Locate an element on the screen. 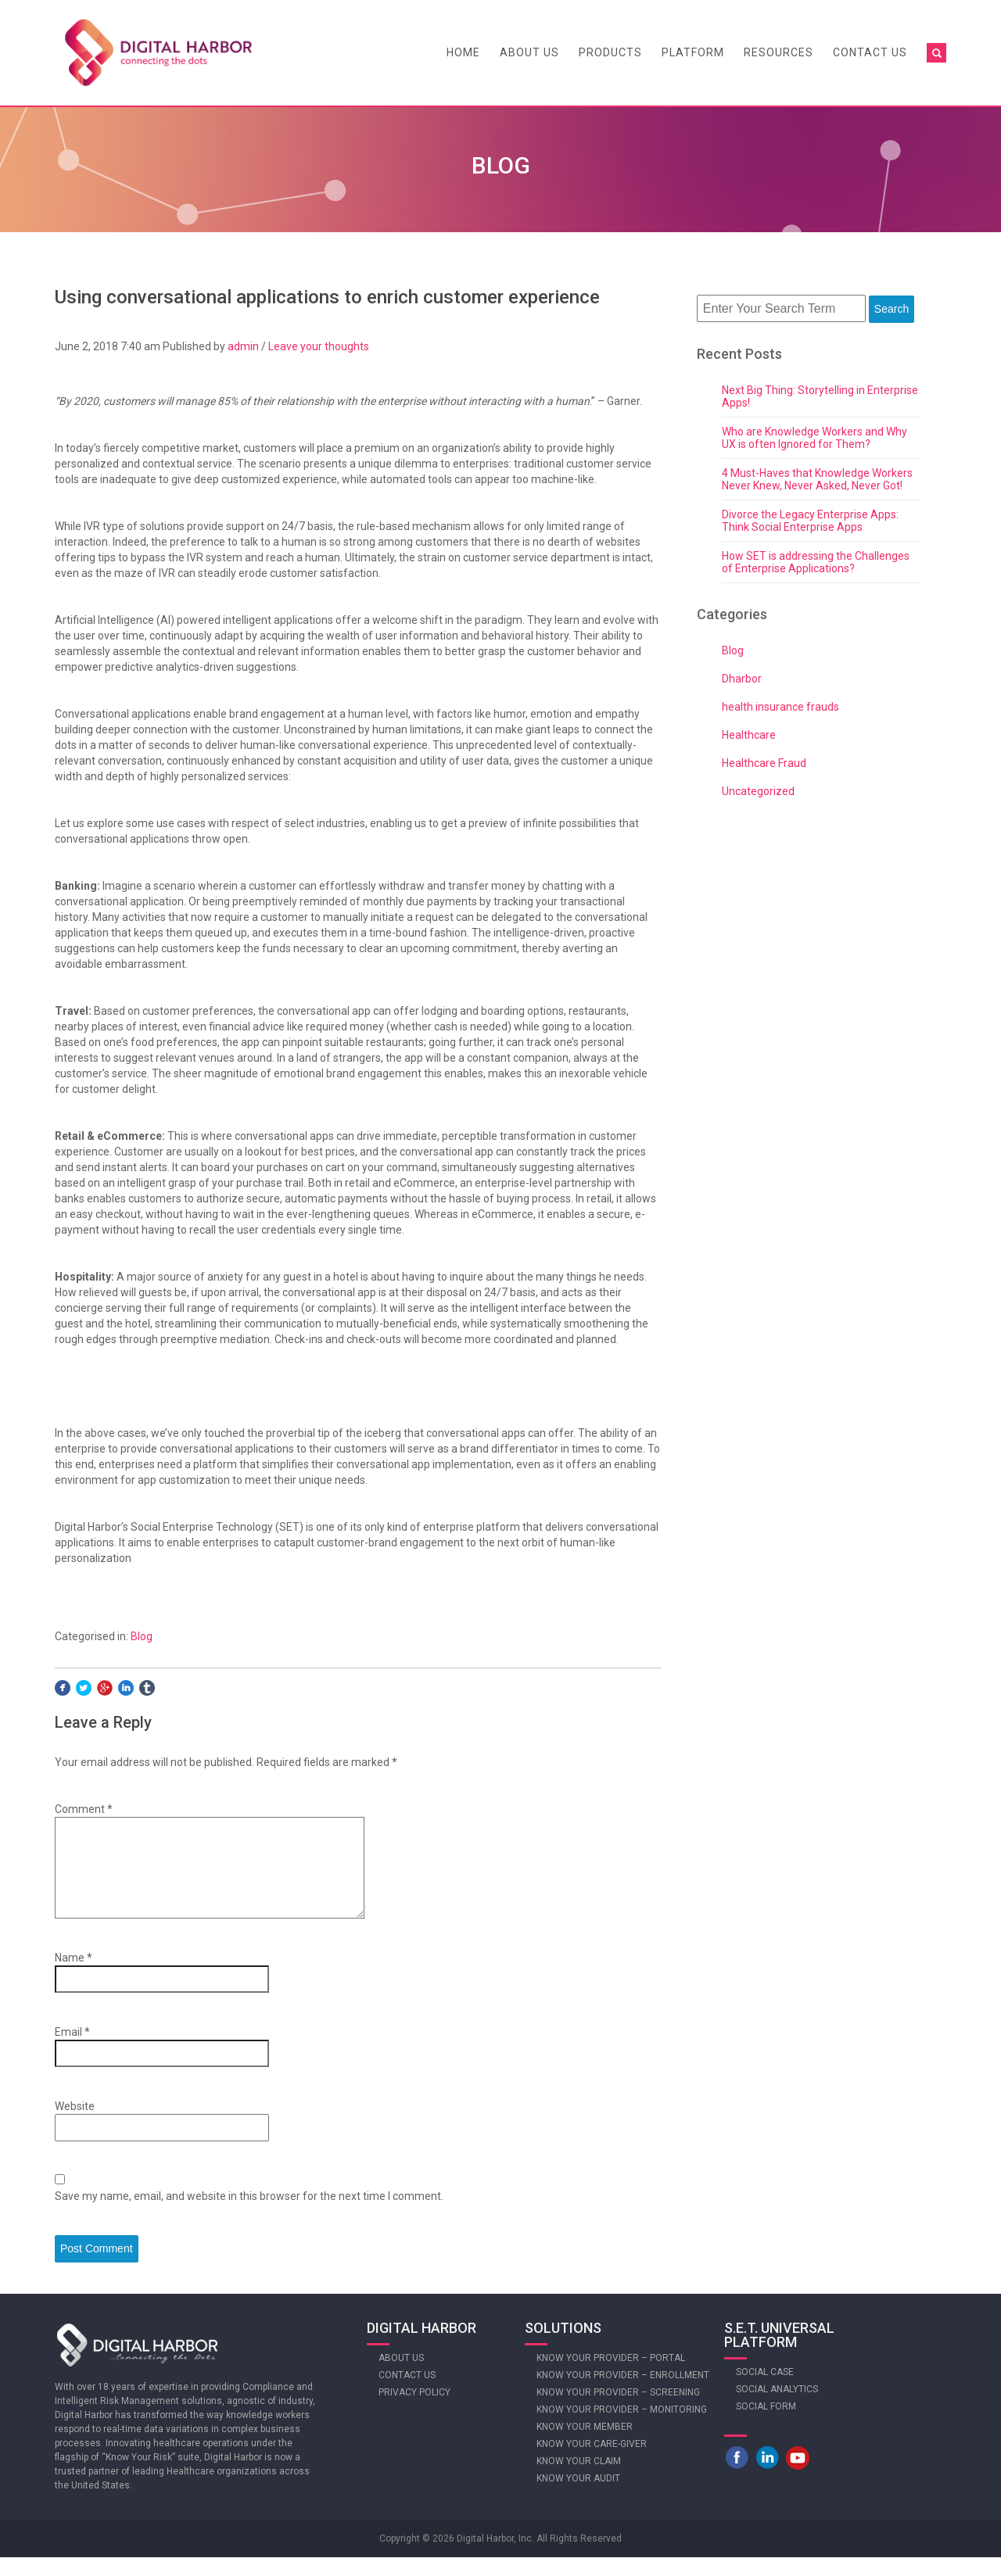 Image resolution: width=1001 pixels, height=2576 pixels. Social Analytics is located at coordinates (777, 2407).